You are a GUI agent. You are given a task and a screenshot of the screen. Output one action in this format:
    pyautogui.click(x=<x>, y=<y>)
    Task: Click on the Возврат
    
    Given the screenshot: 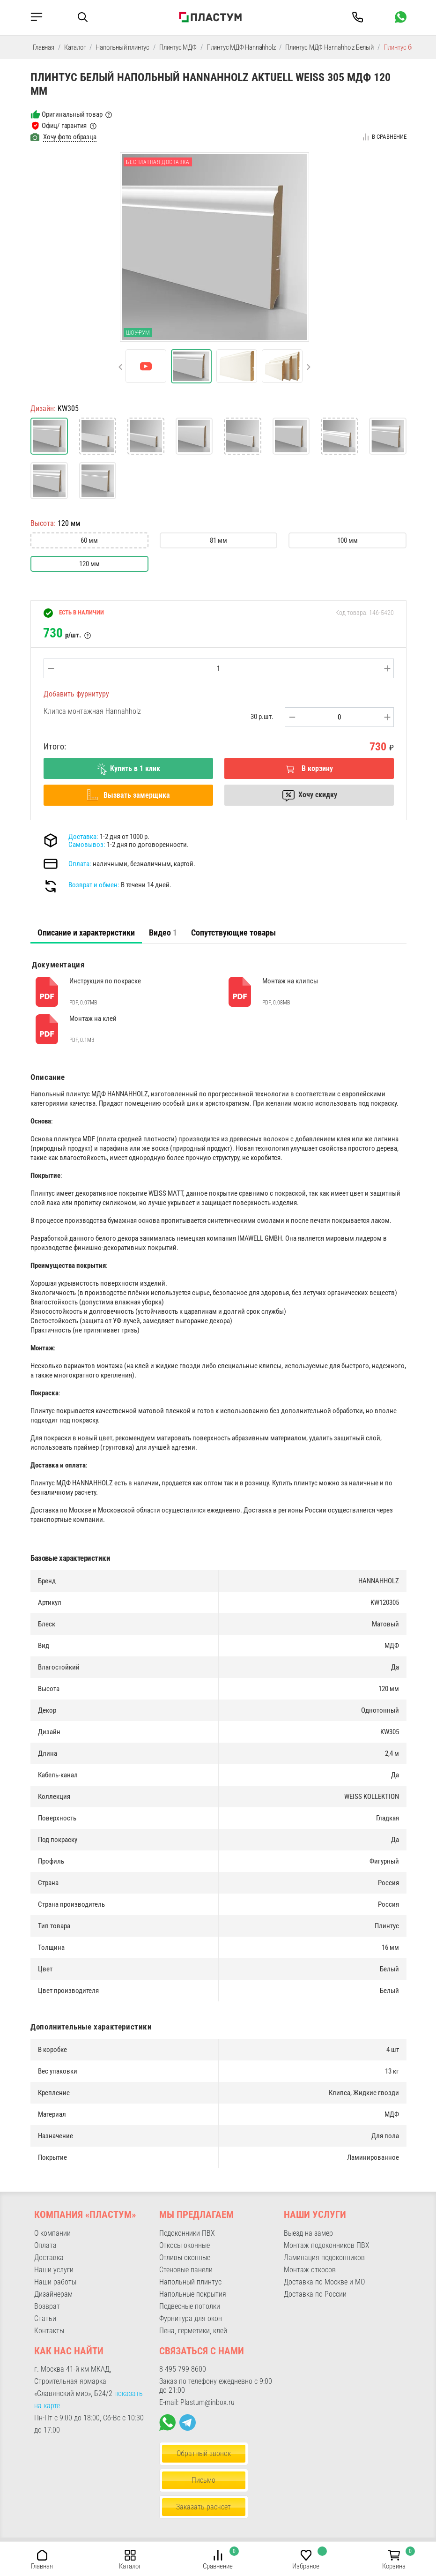 What is the action you would take?
    pyautogui.click(x=47, y=2306)
    